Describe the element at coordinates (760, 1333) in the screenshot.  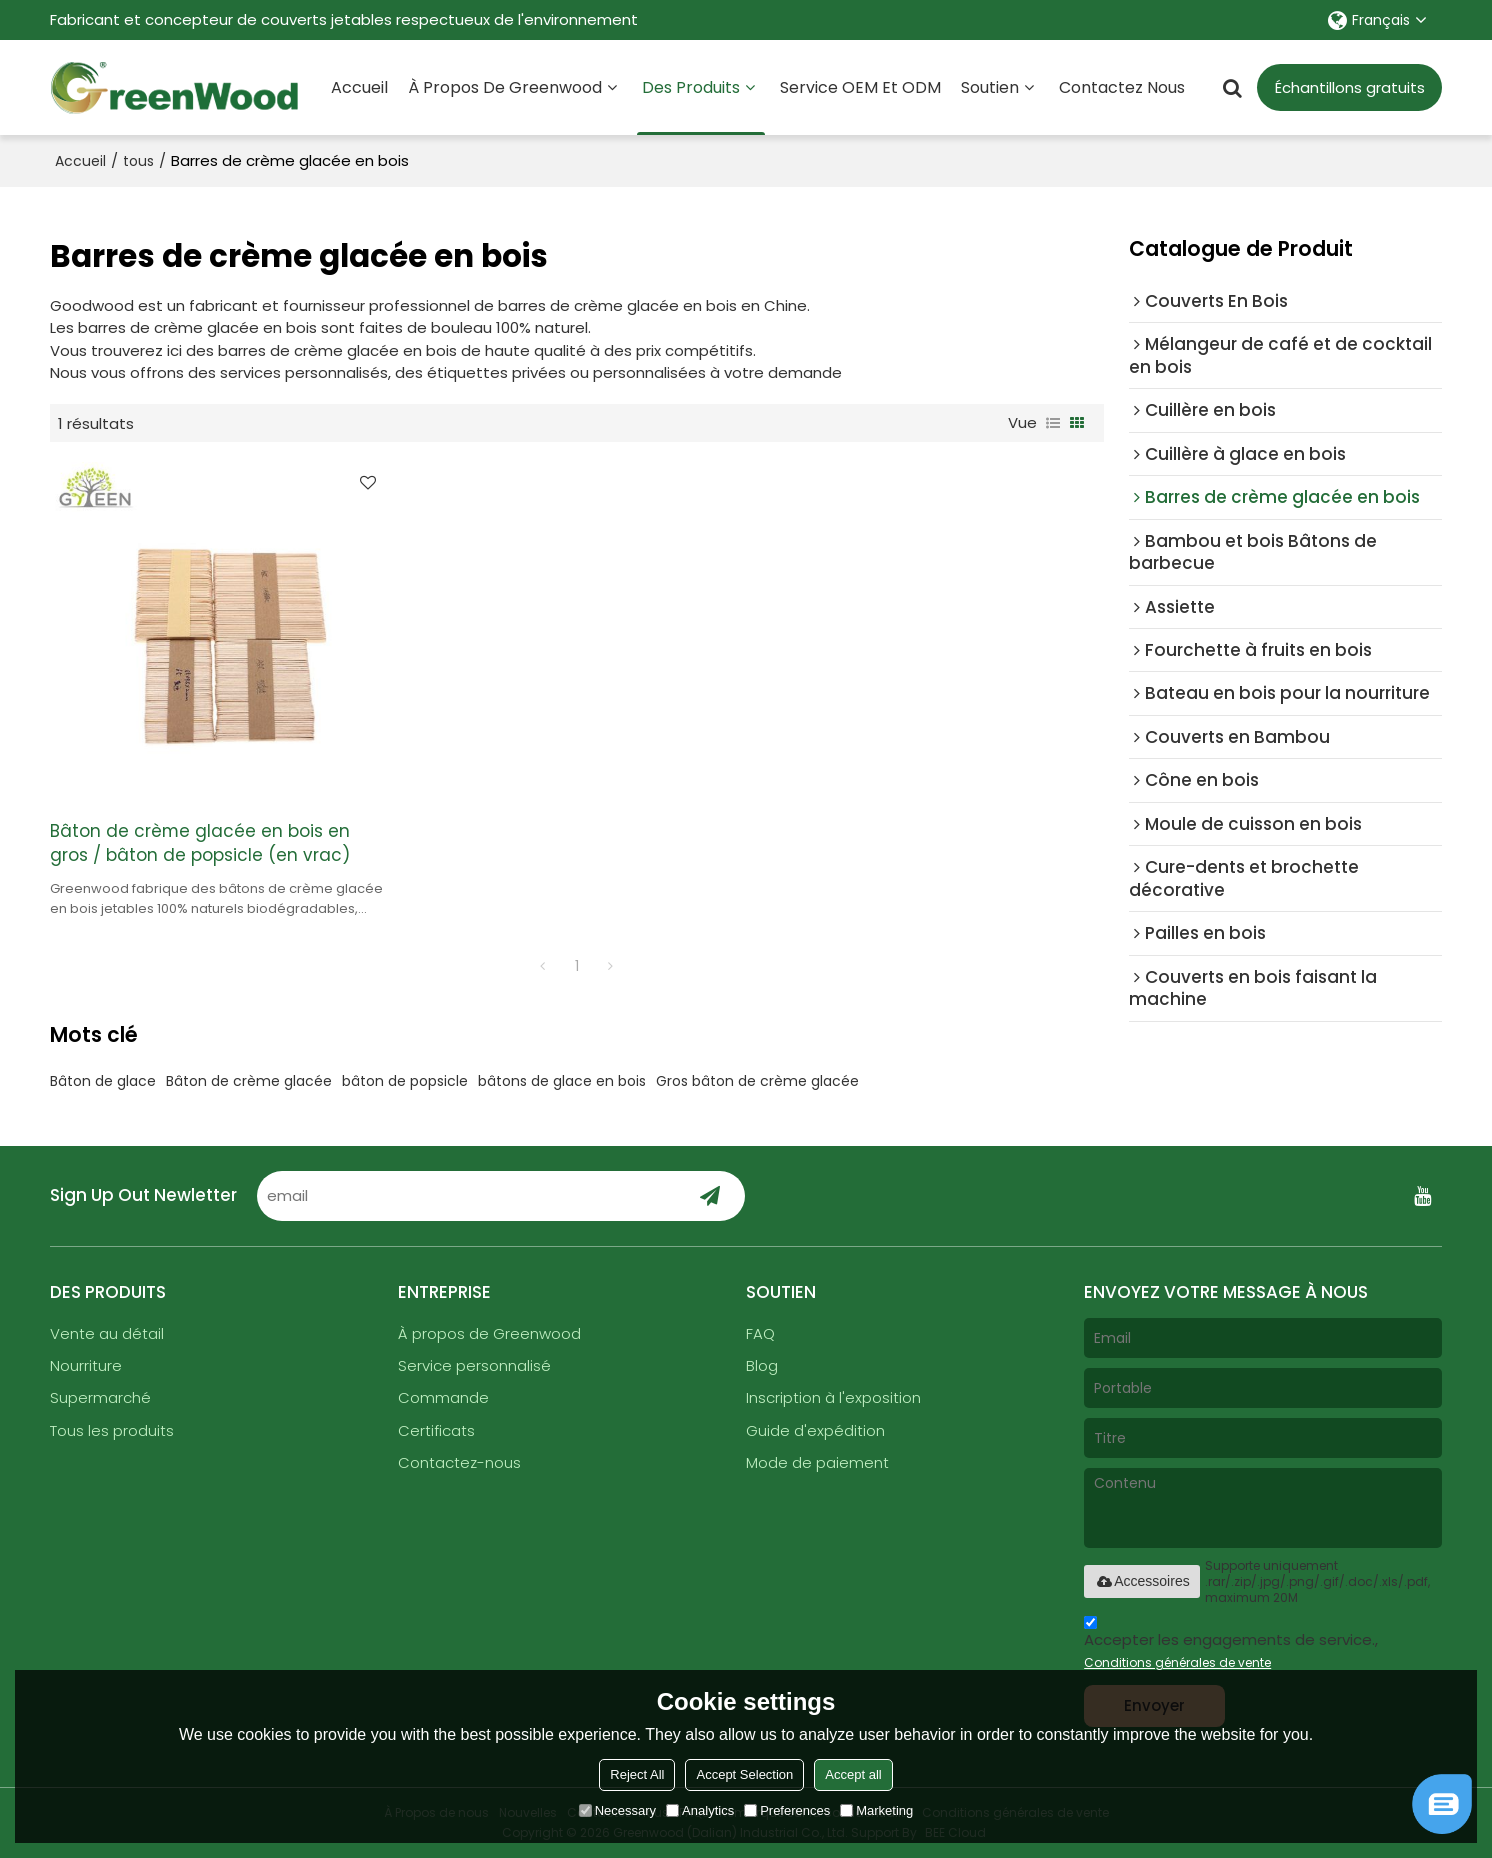
I see `FAQ` at that location.